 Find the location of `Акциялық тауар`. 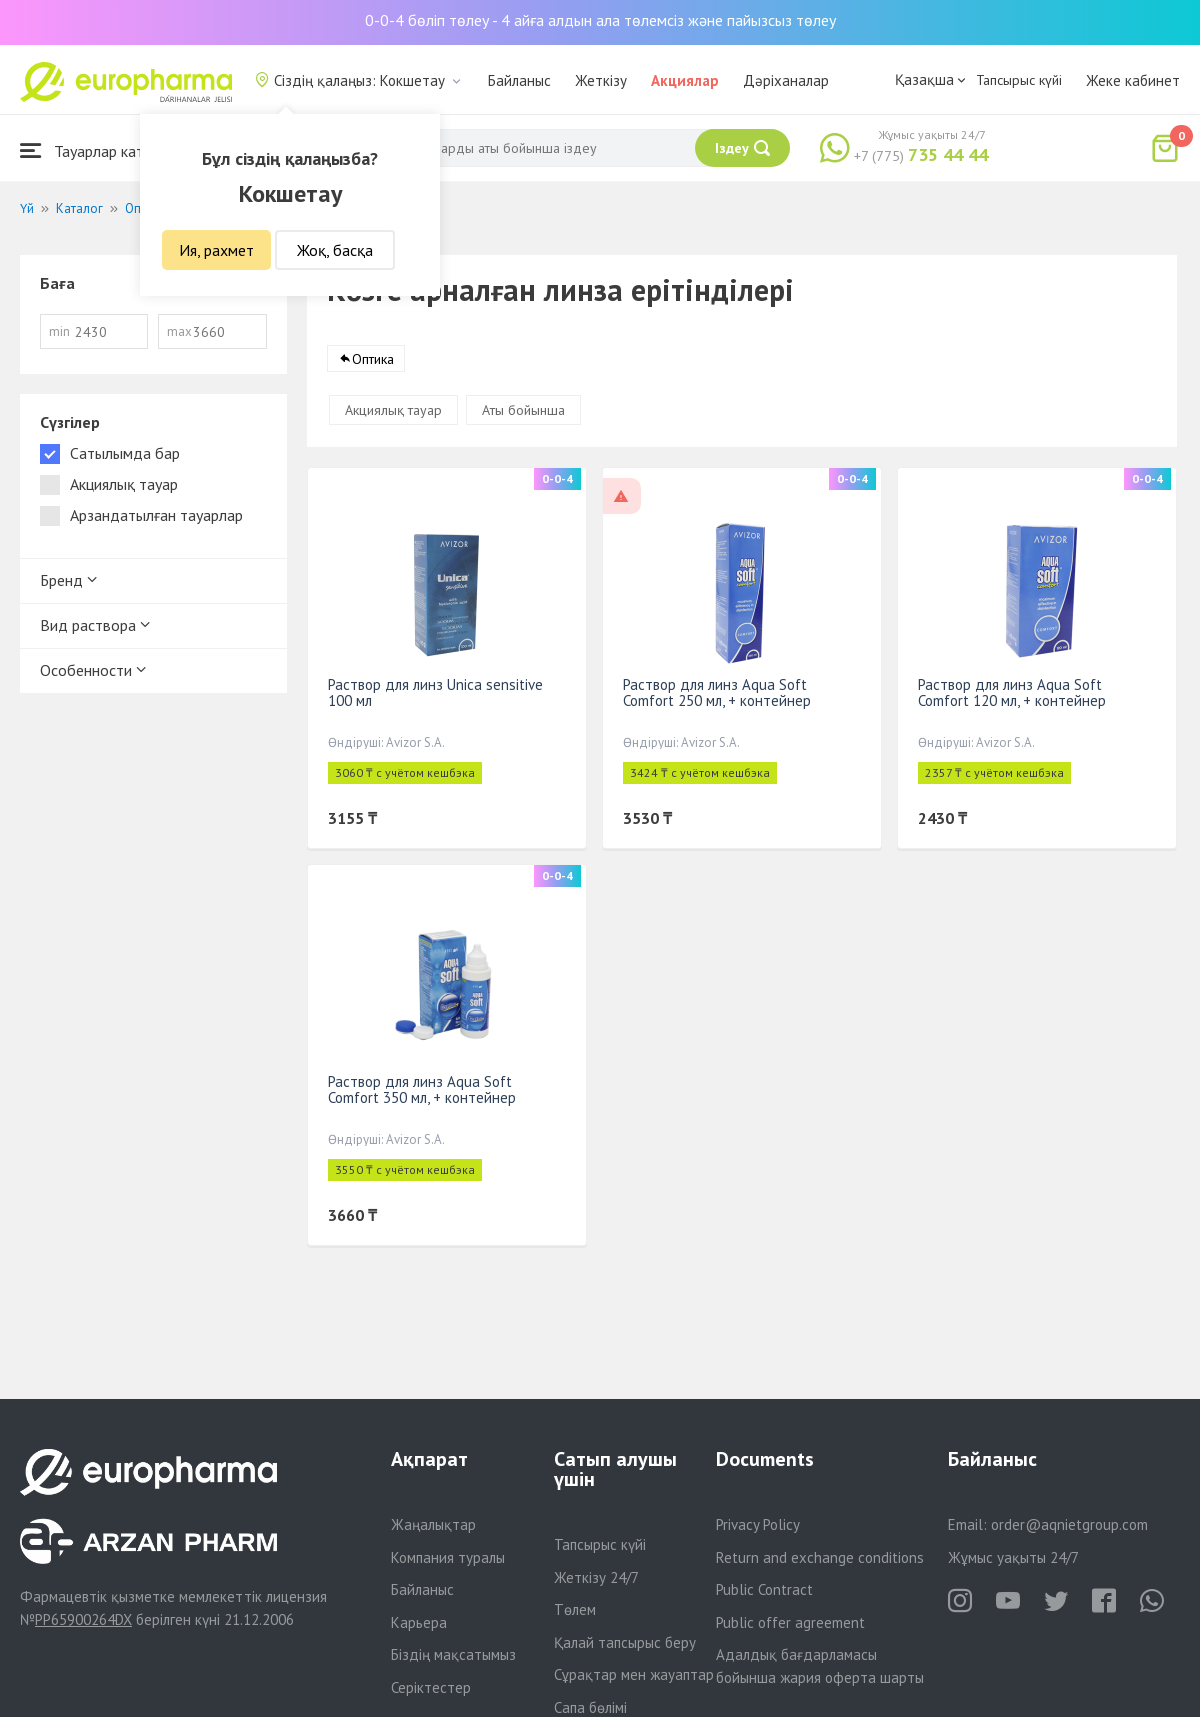

Акциялық тауар is located at coordinates (393, 410).